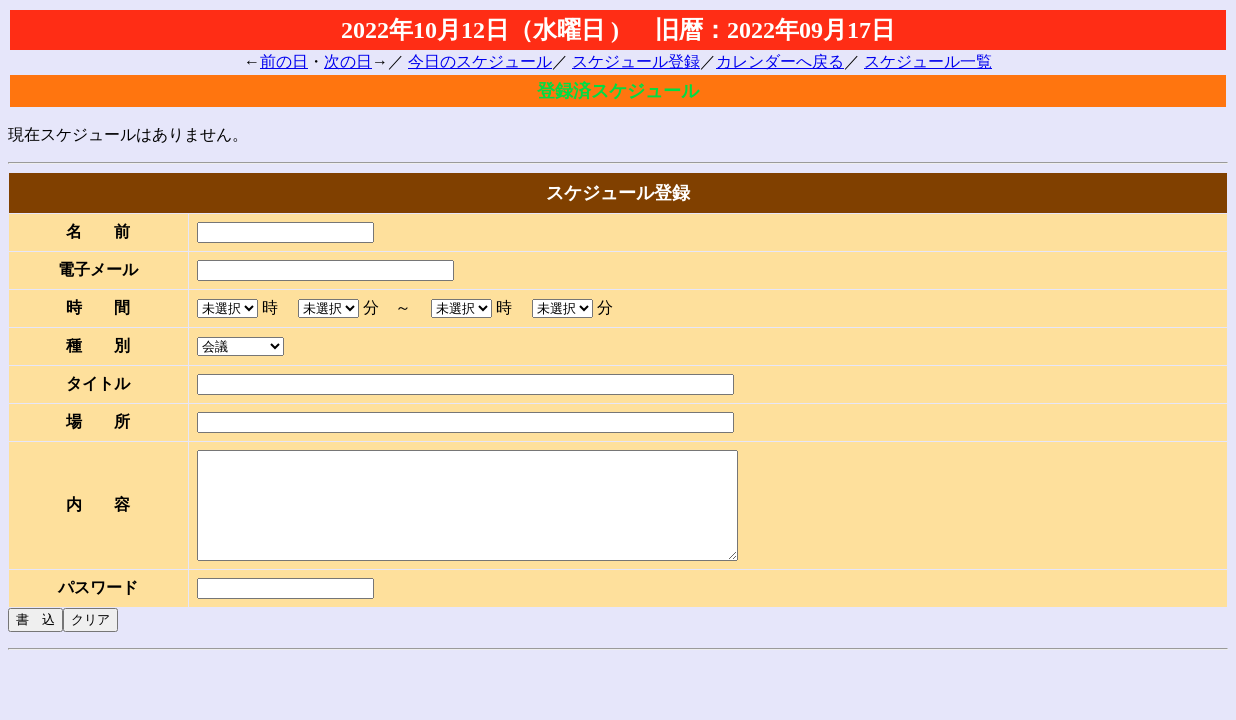 The image size is (1236, 720). Describe the element at coordinates (284, 61) in the screenshot. I see `前の日` at that location.